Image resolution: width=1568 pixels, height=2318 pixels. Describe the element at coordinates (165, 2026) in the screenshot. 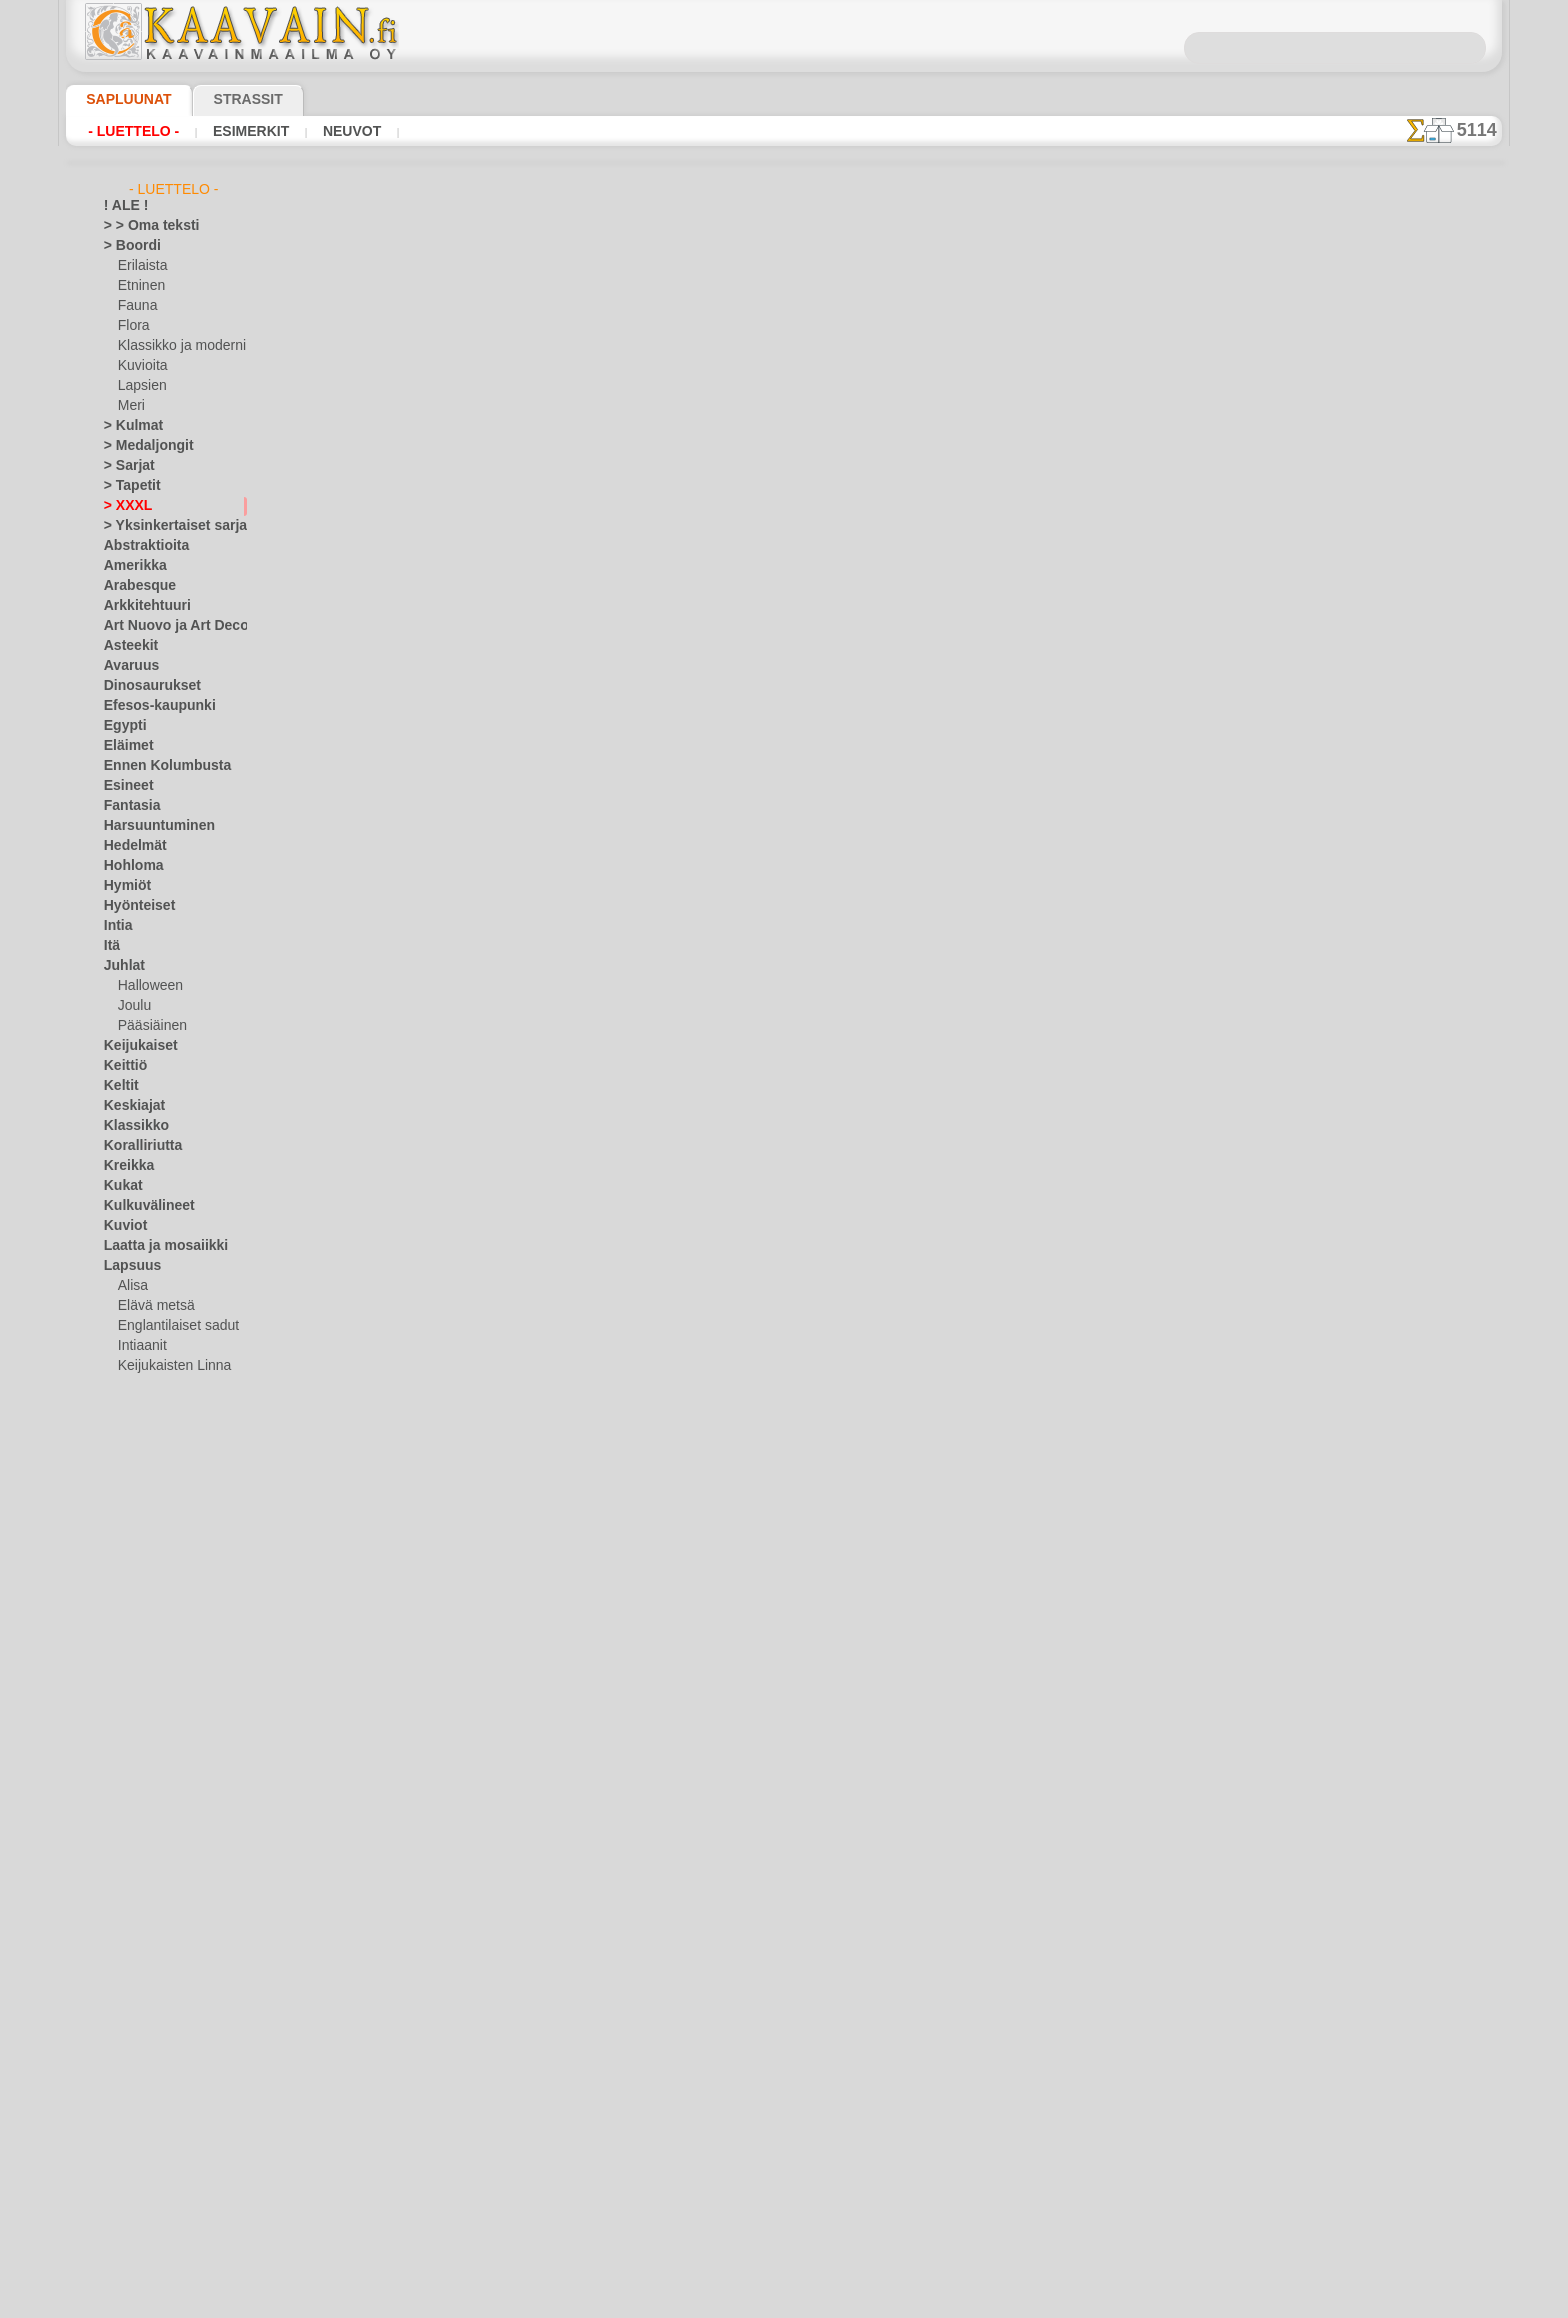

I see `Vuosisatojen perintöä` at that location.